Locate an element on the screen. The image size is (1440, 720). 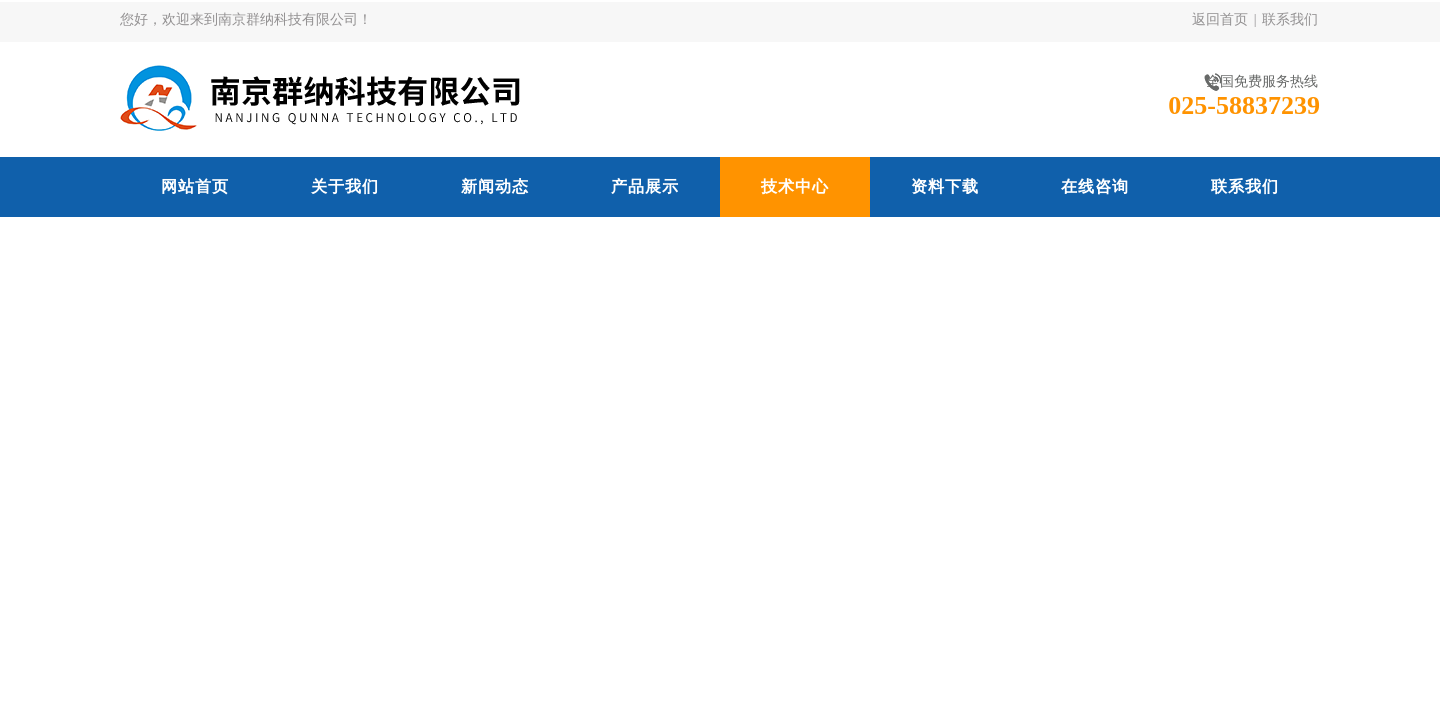
资料下载 is located at coordinates (945, 186).